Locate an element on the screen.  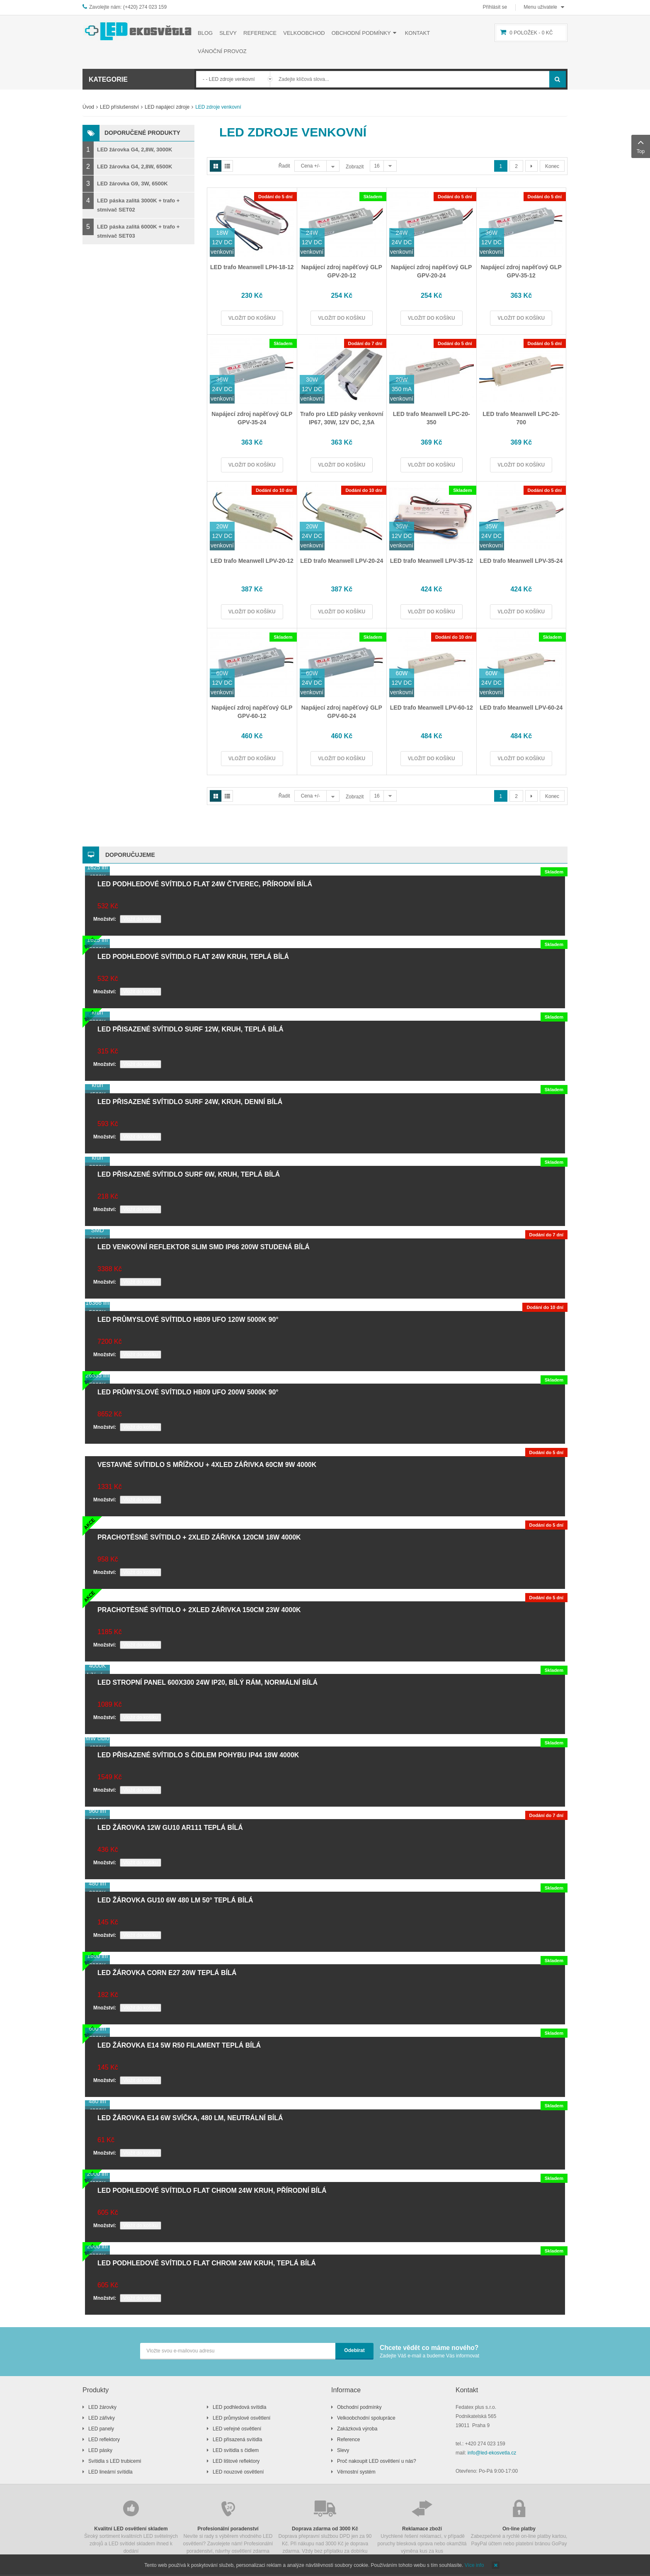
LED průmyslové svítidlo HB09 UFO 120W 5000K 90° is located at coordinates (188, 1319).